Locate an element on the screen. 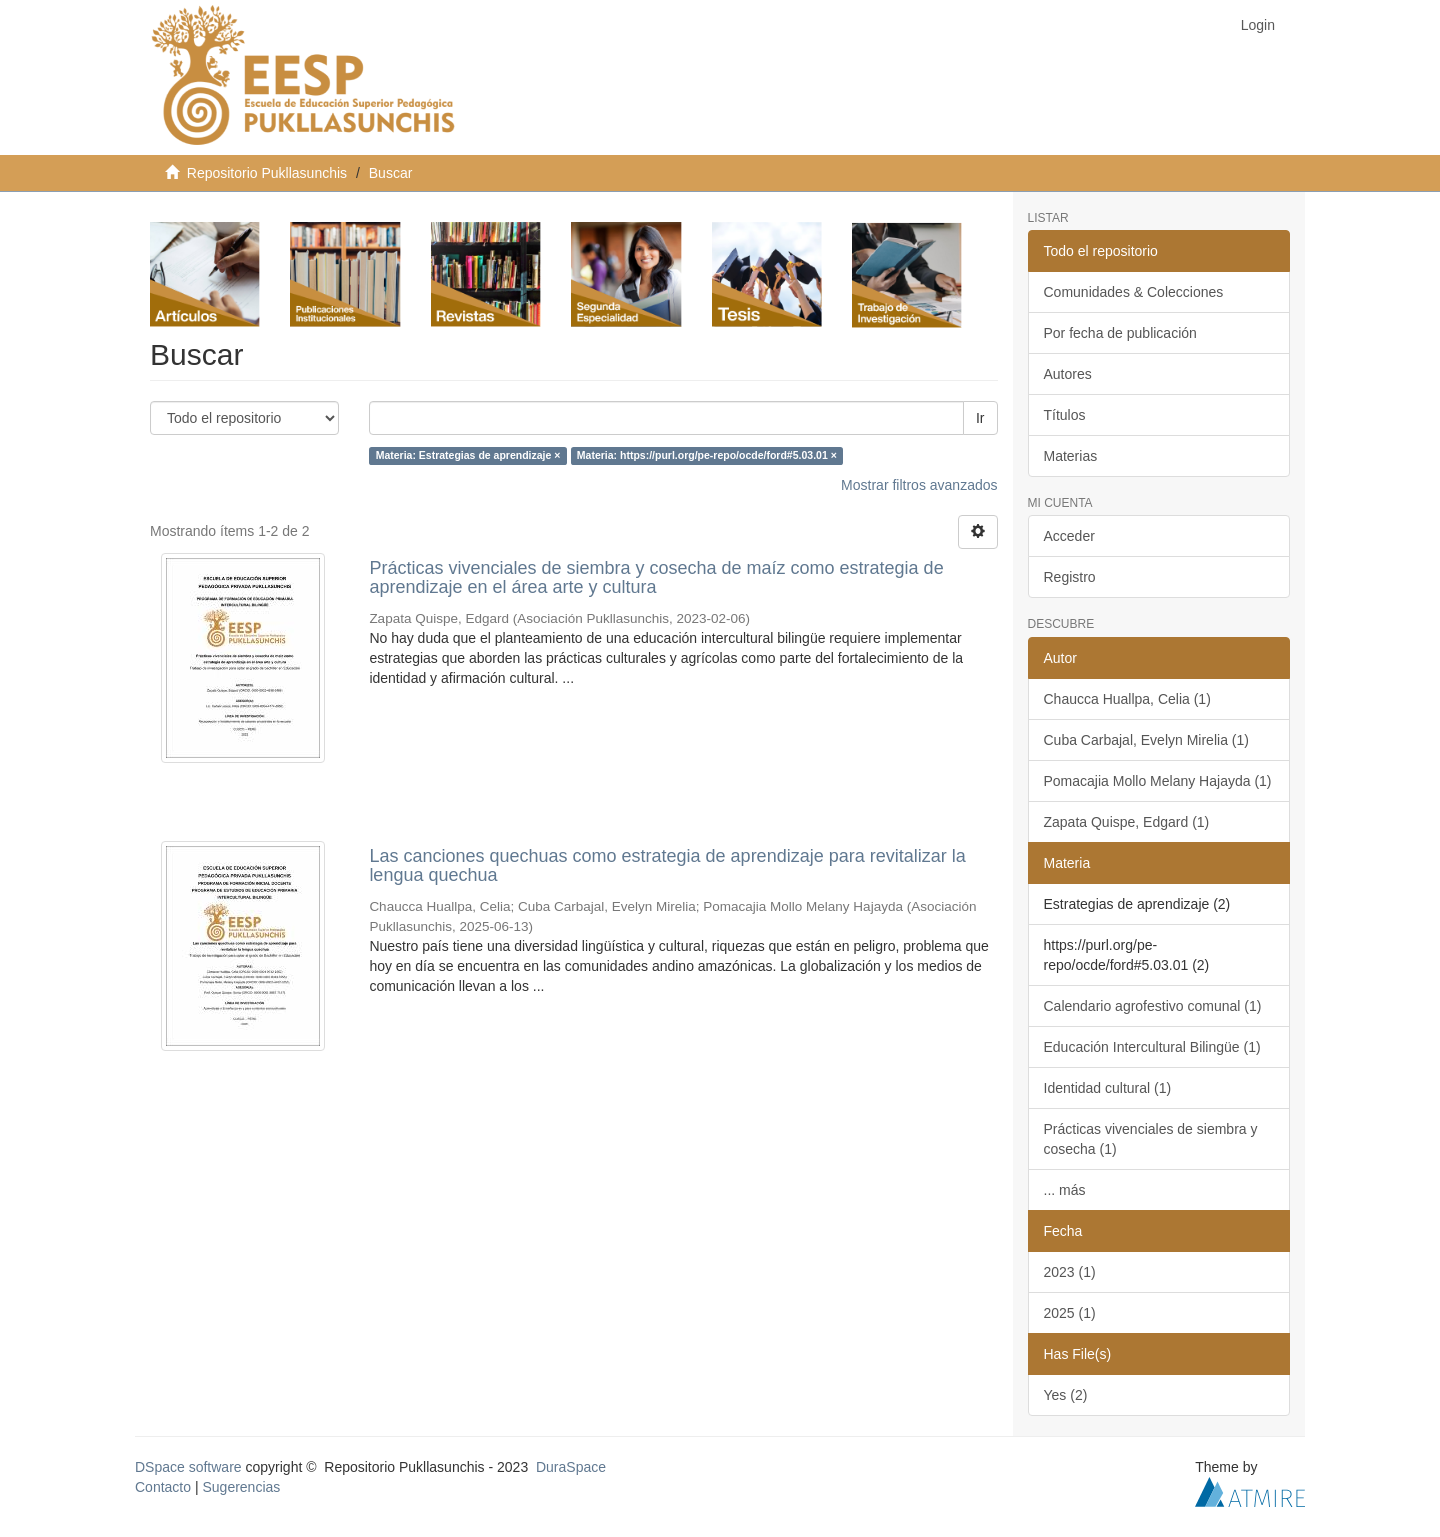  Prácticas vivenciales de siembra y cosecha (1) is located at coordinates (1151, 1139).